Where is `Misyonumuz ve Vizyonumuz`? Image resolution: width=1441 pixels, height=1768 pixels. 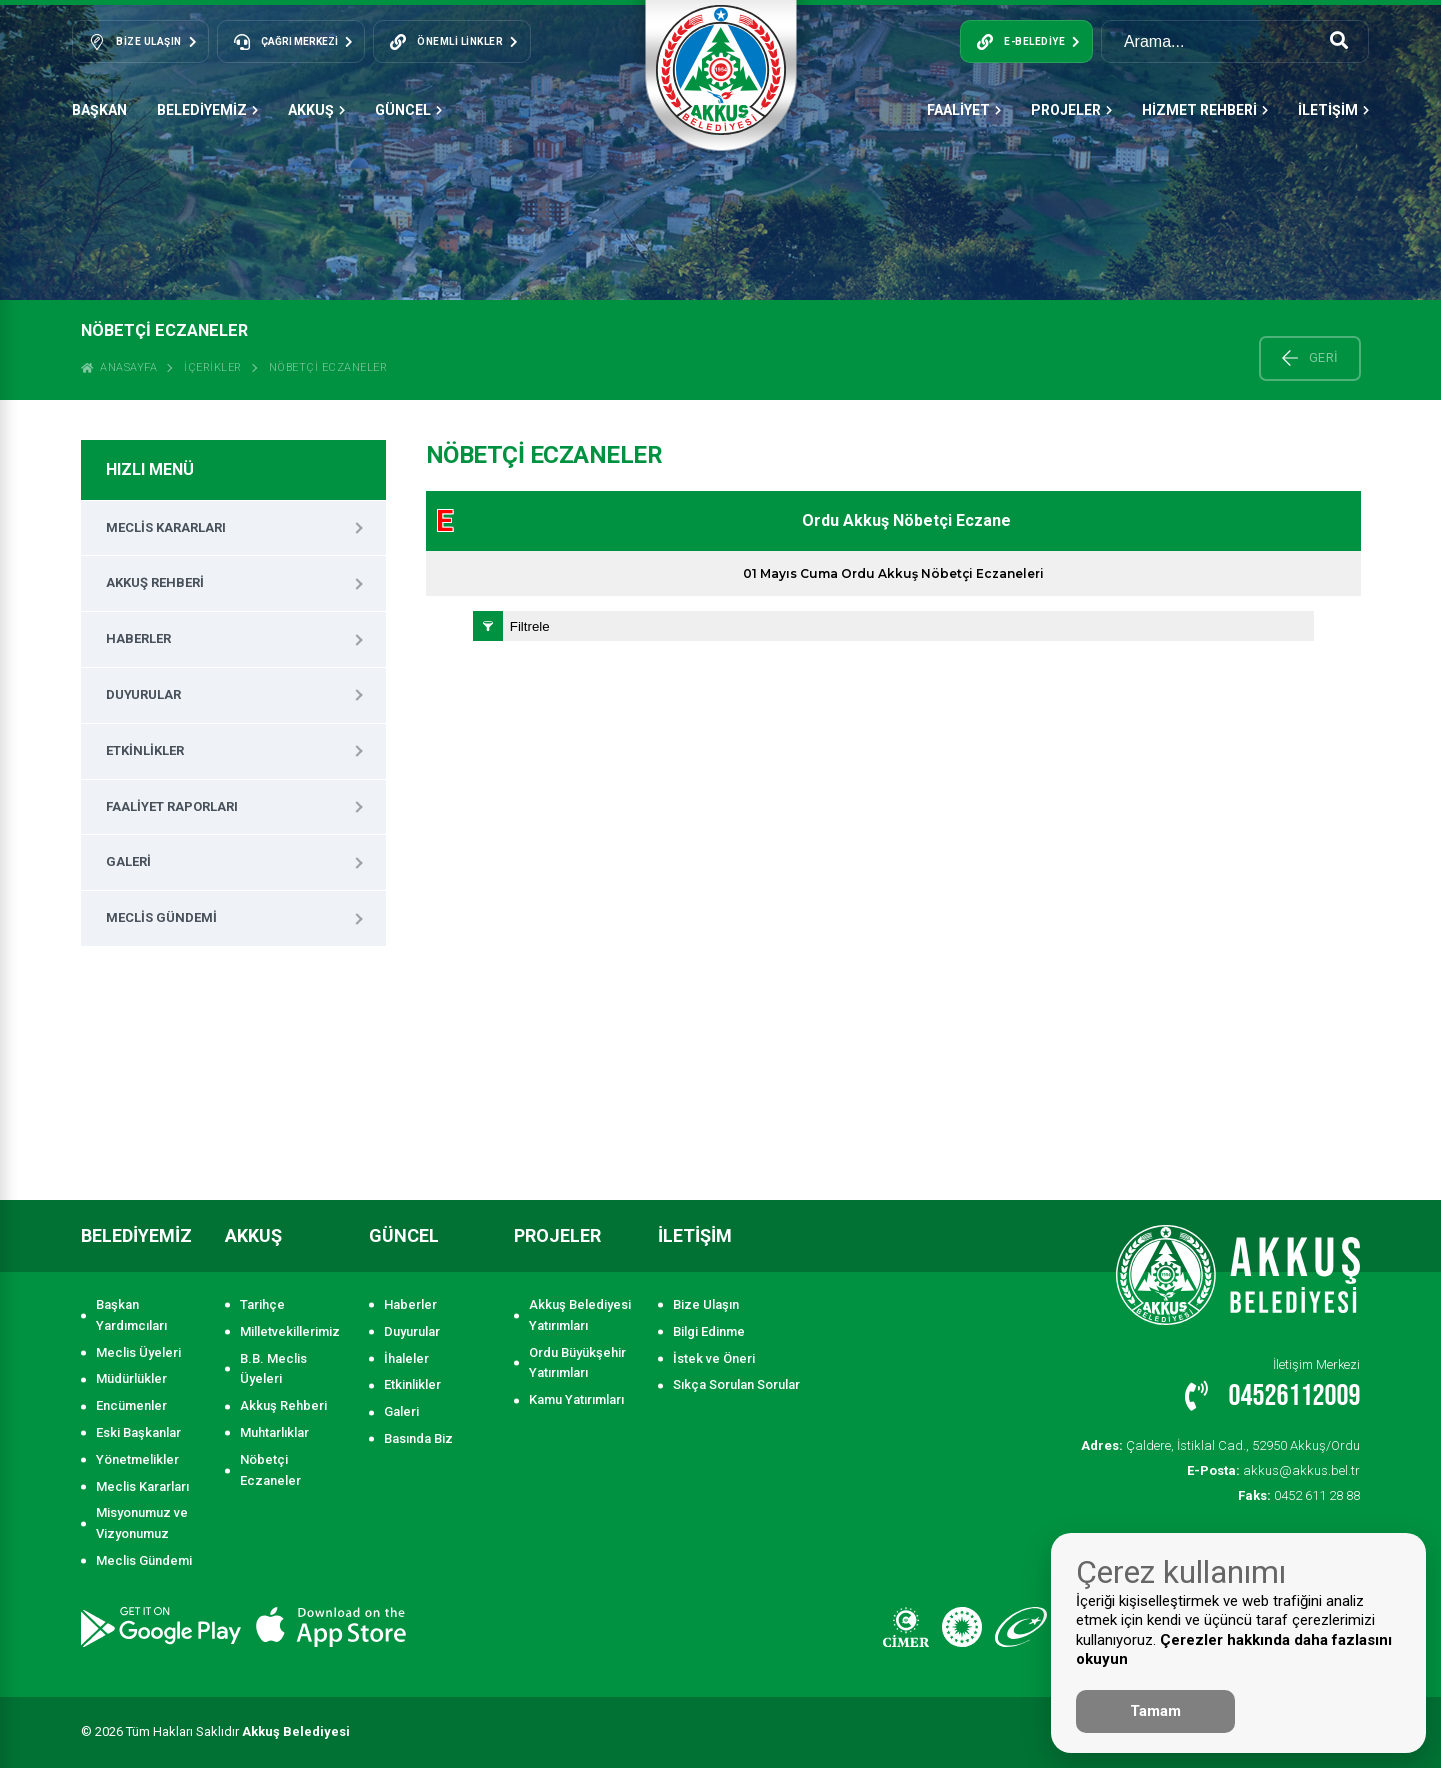
Misyonumuz ve Vizyonumuz is located at coordinates (142, 1523).